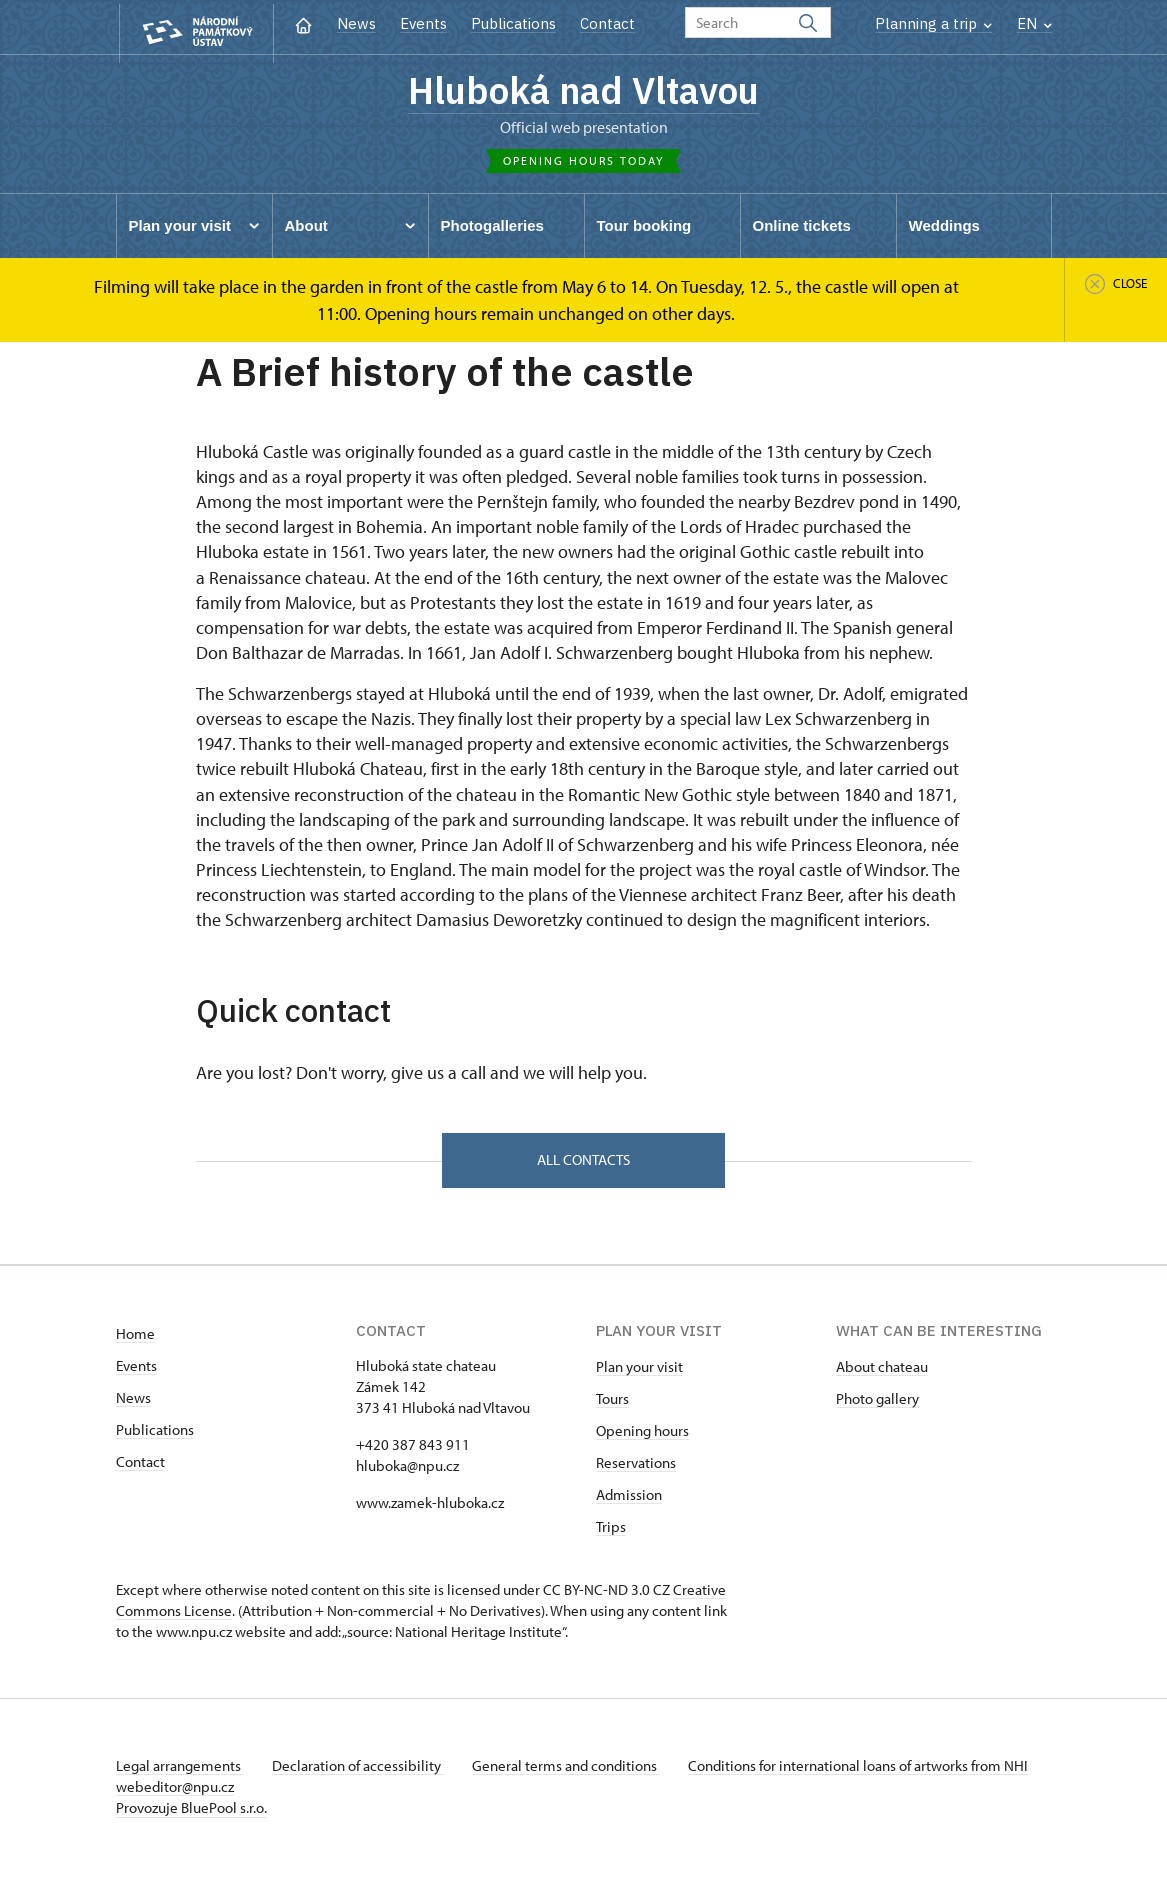 The width and height of the screenshot is (1167, 1880). Describe the element at coordinates (583, 1164) in the screenshot. I see `All contacts [button]` at that location.